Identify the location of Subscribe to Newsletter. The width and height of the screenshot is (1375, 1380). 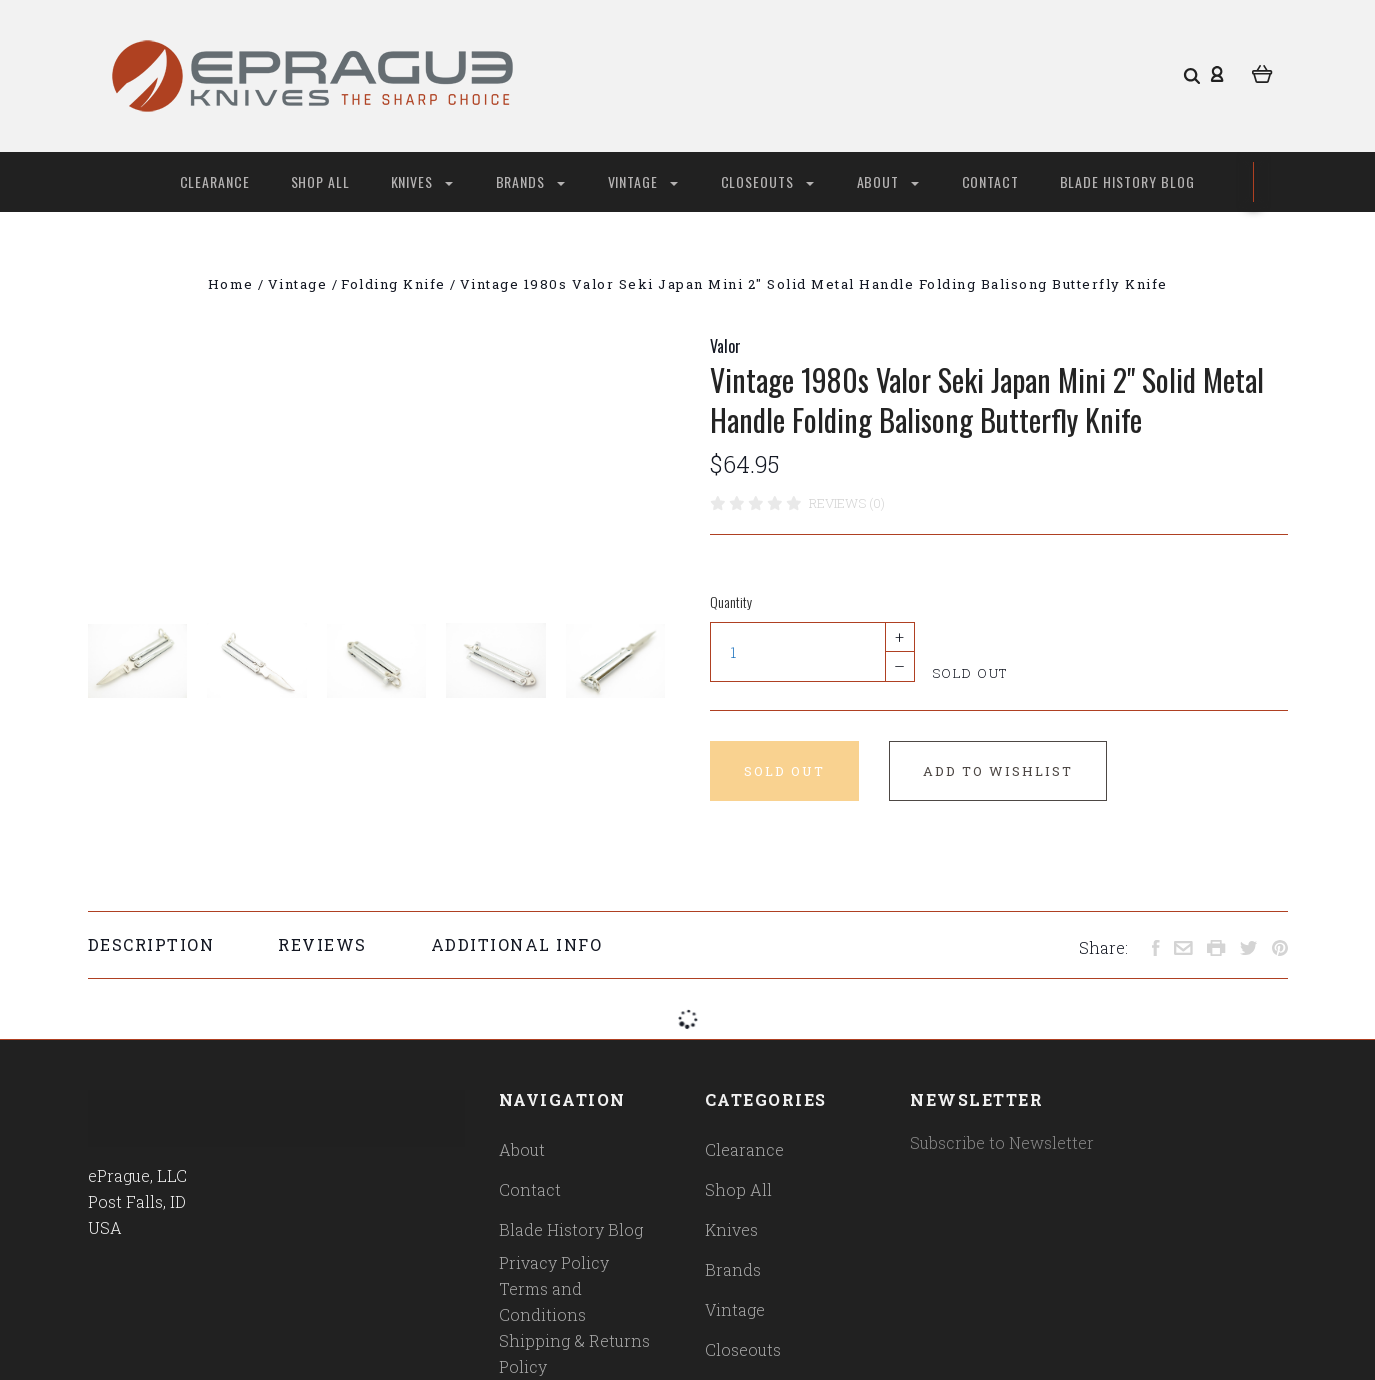
(1002, 1142).